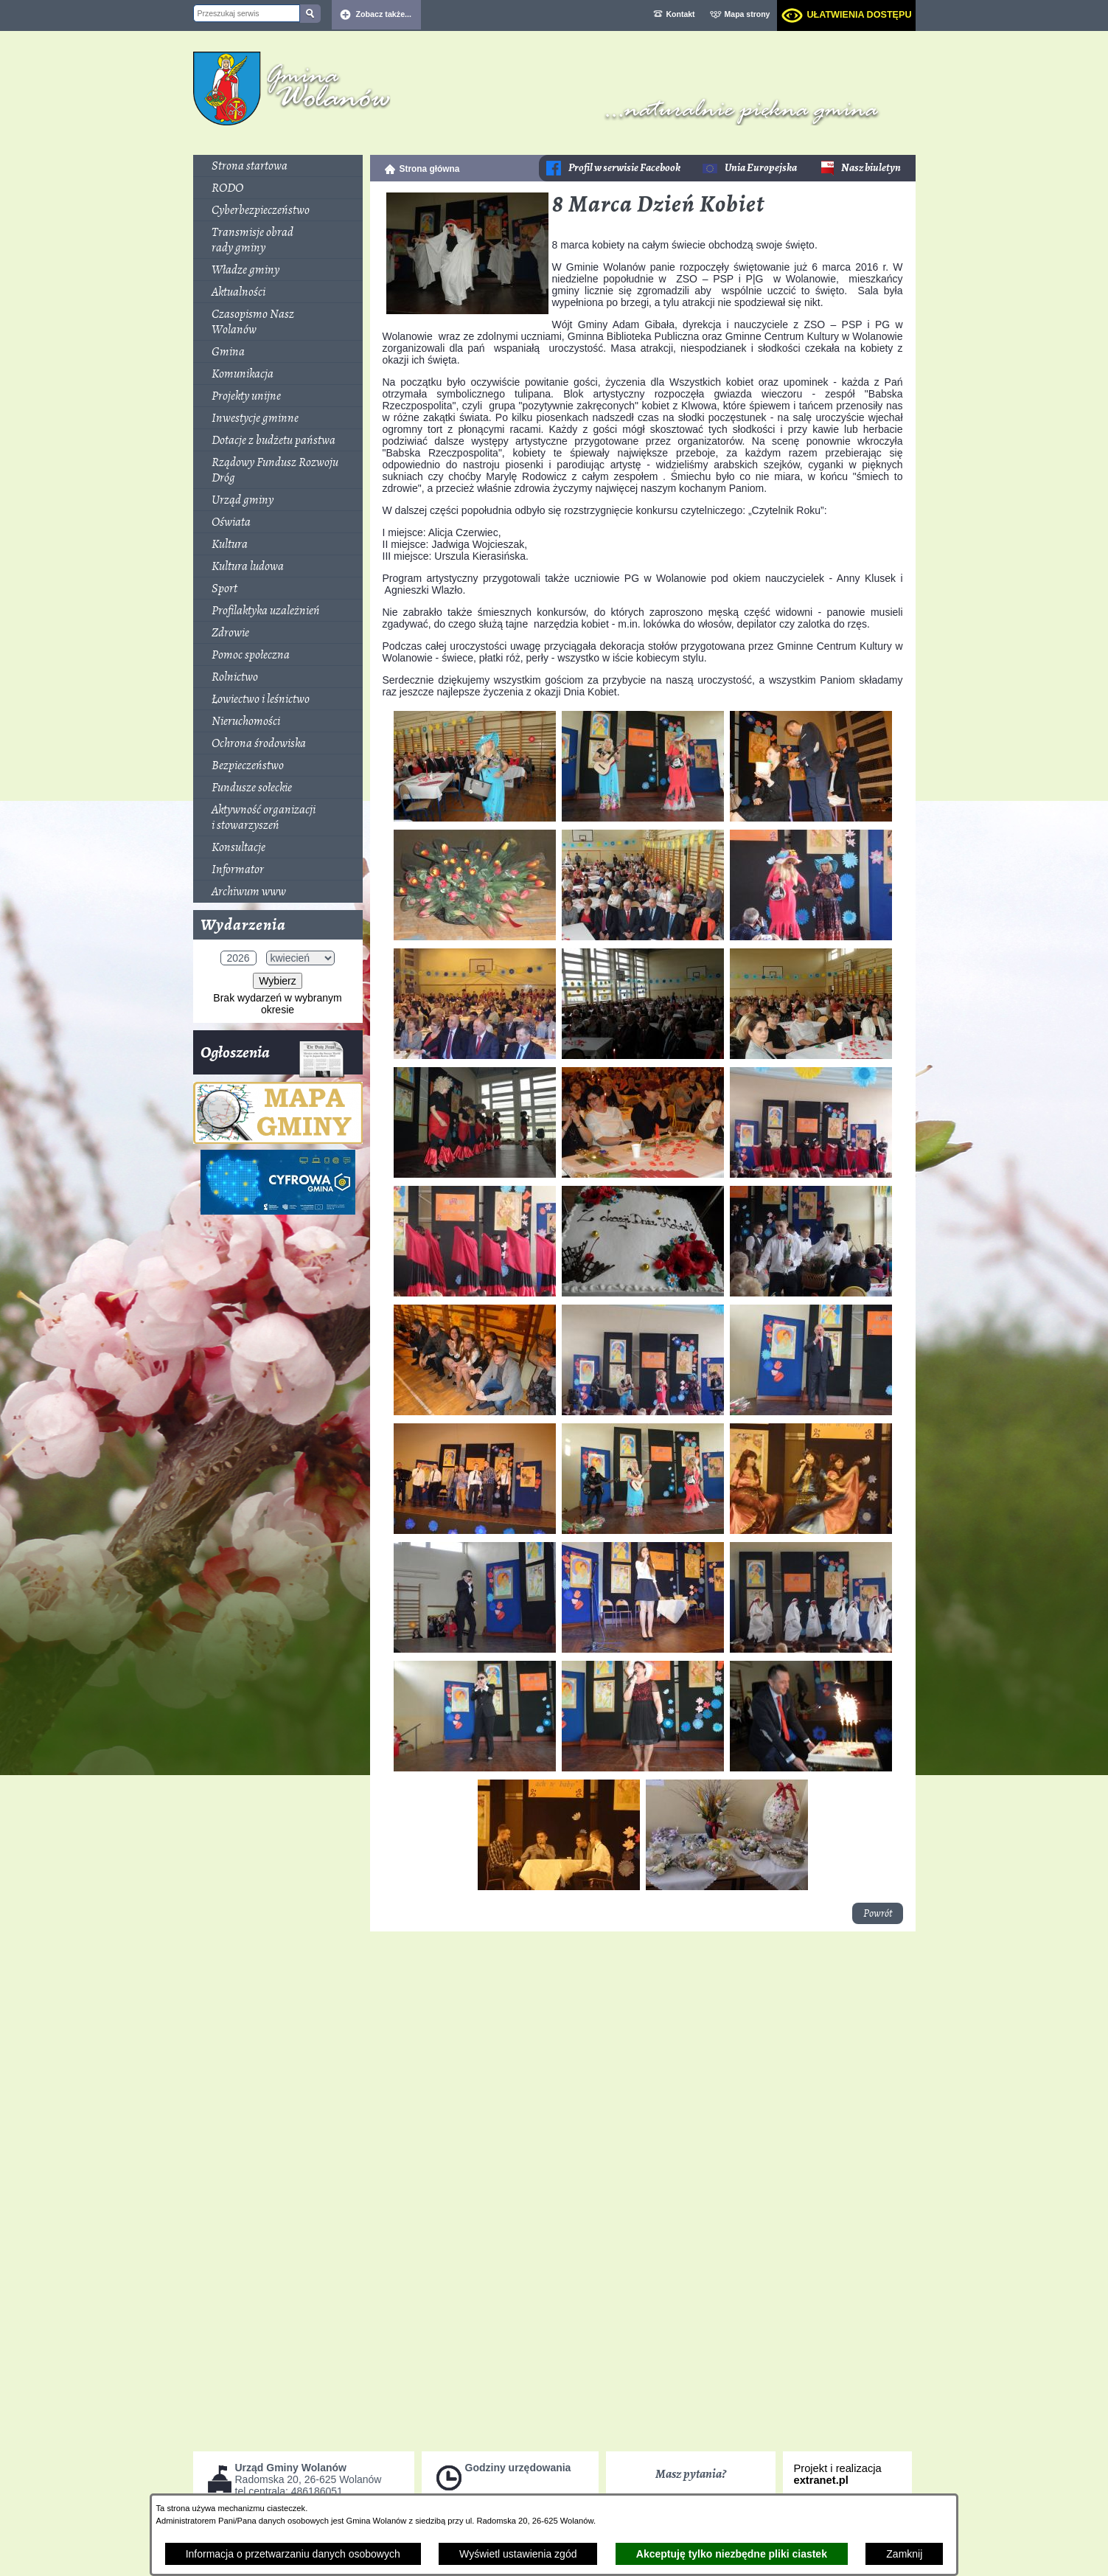  Describe the element at coordinates (517, 2554) in the screenshot. I see `Wyświetl ustawienia zgód` at that location.